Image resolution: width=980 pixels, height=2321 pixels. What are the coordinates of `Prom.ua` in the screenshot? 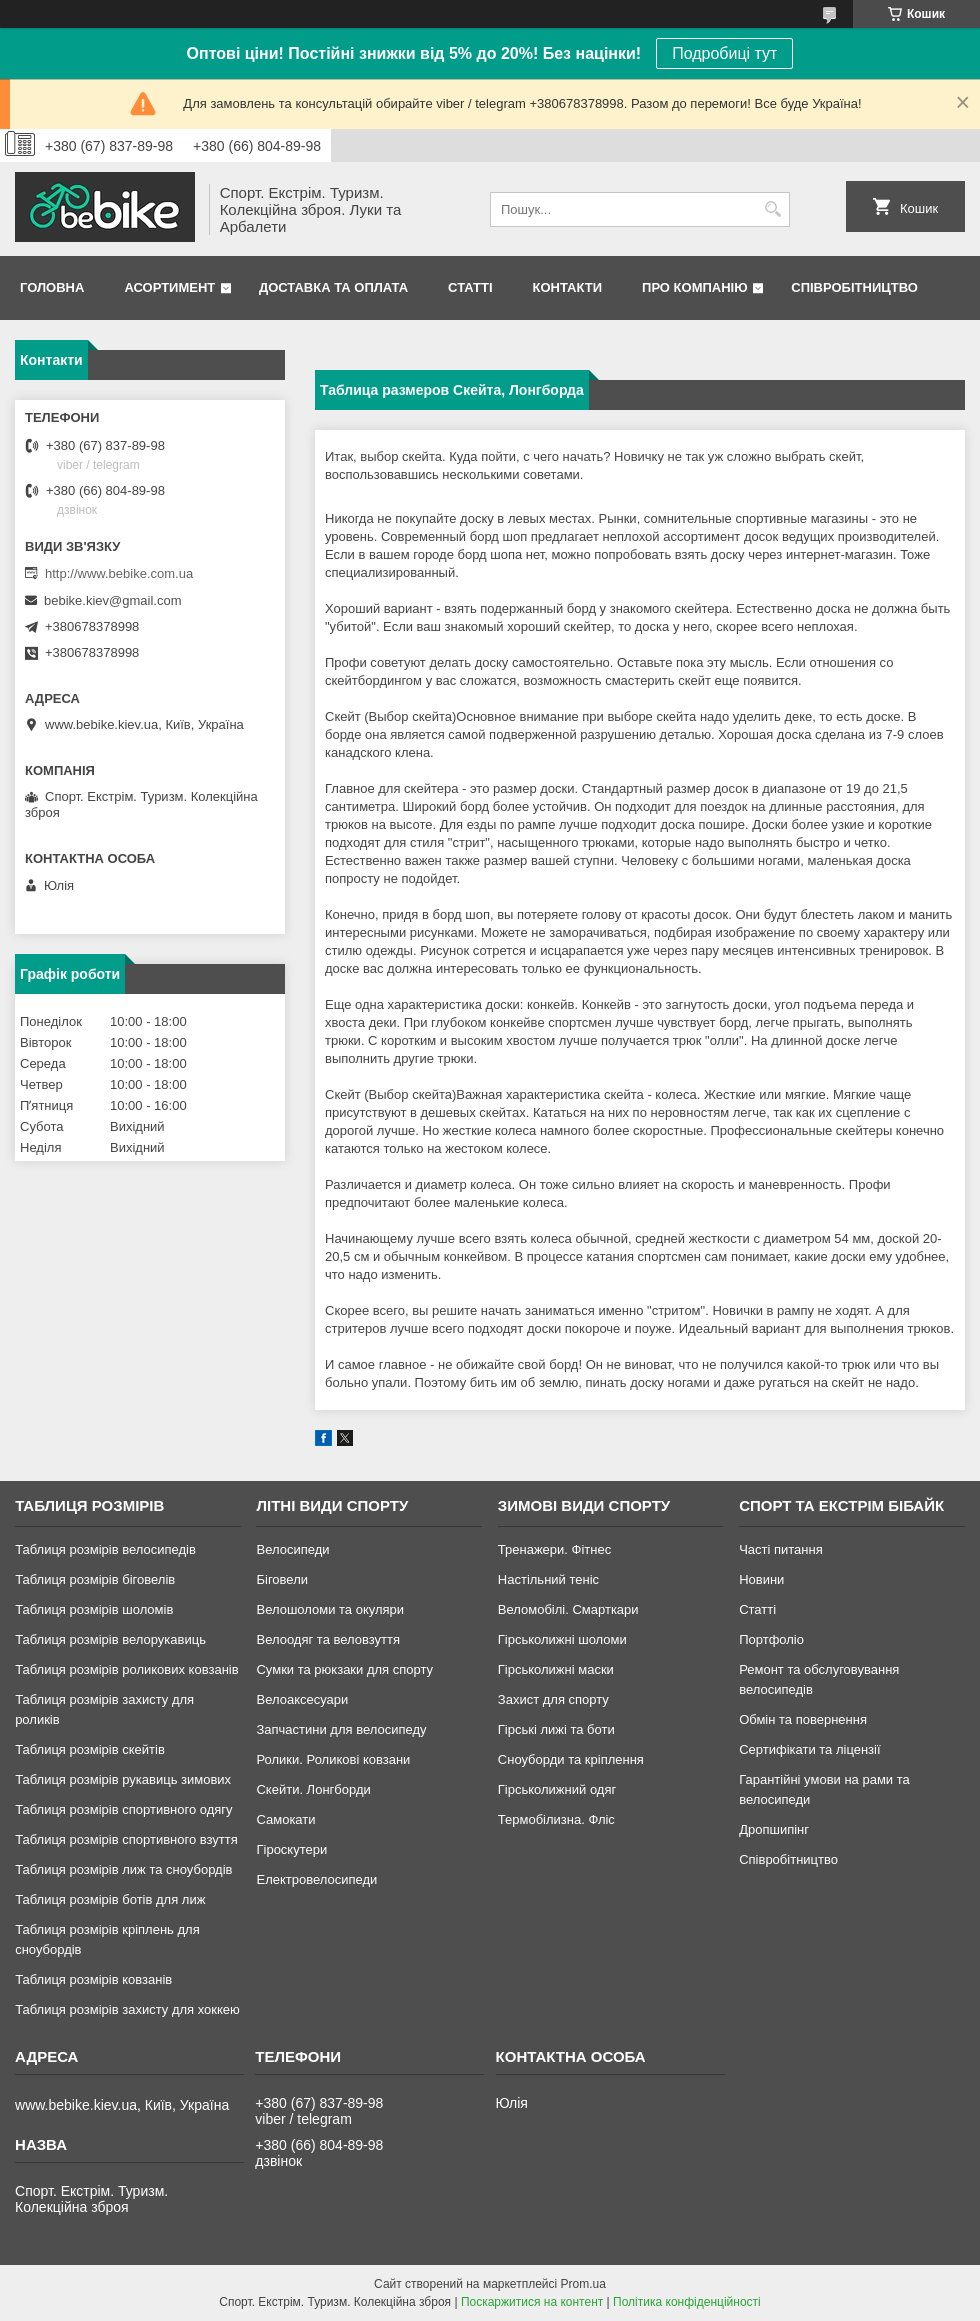 It's located at (583, 2284).